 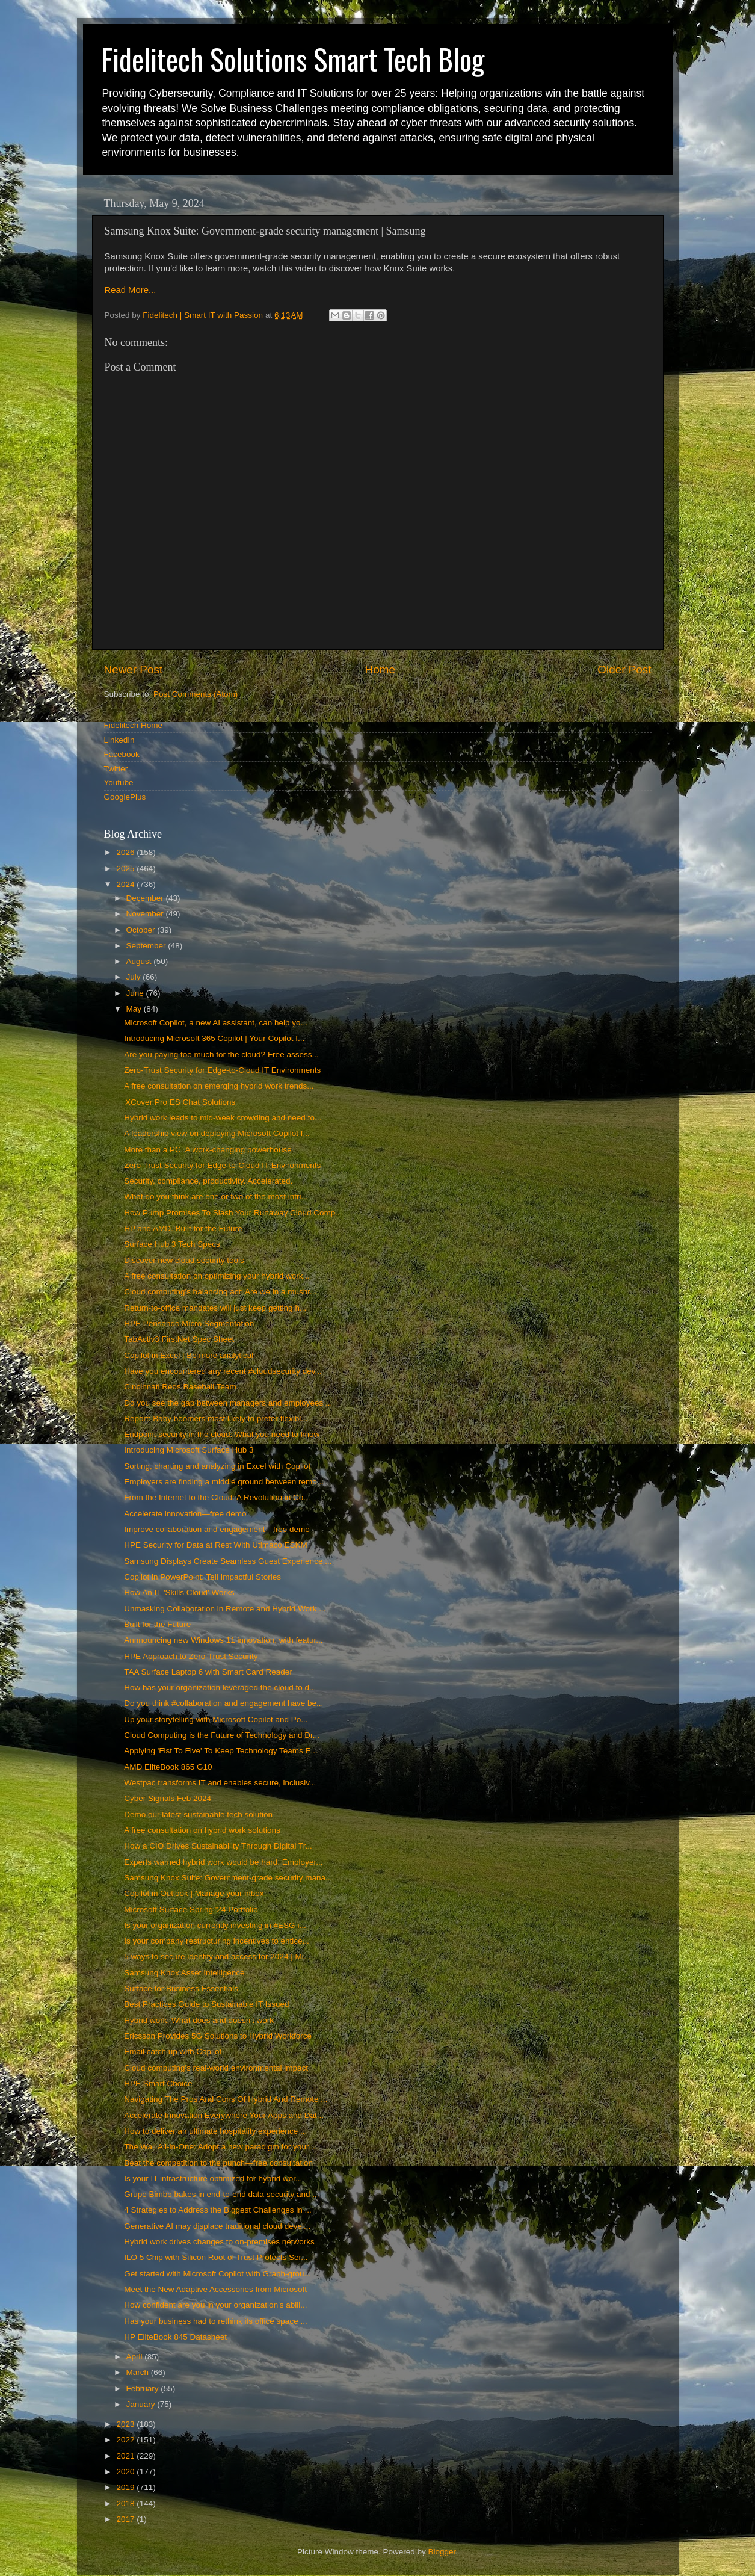 I want to click on Ericsson Provides 5G Solutions to Hybrid Workforce, so click(x=218, y=2035).